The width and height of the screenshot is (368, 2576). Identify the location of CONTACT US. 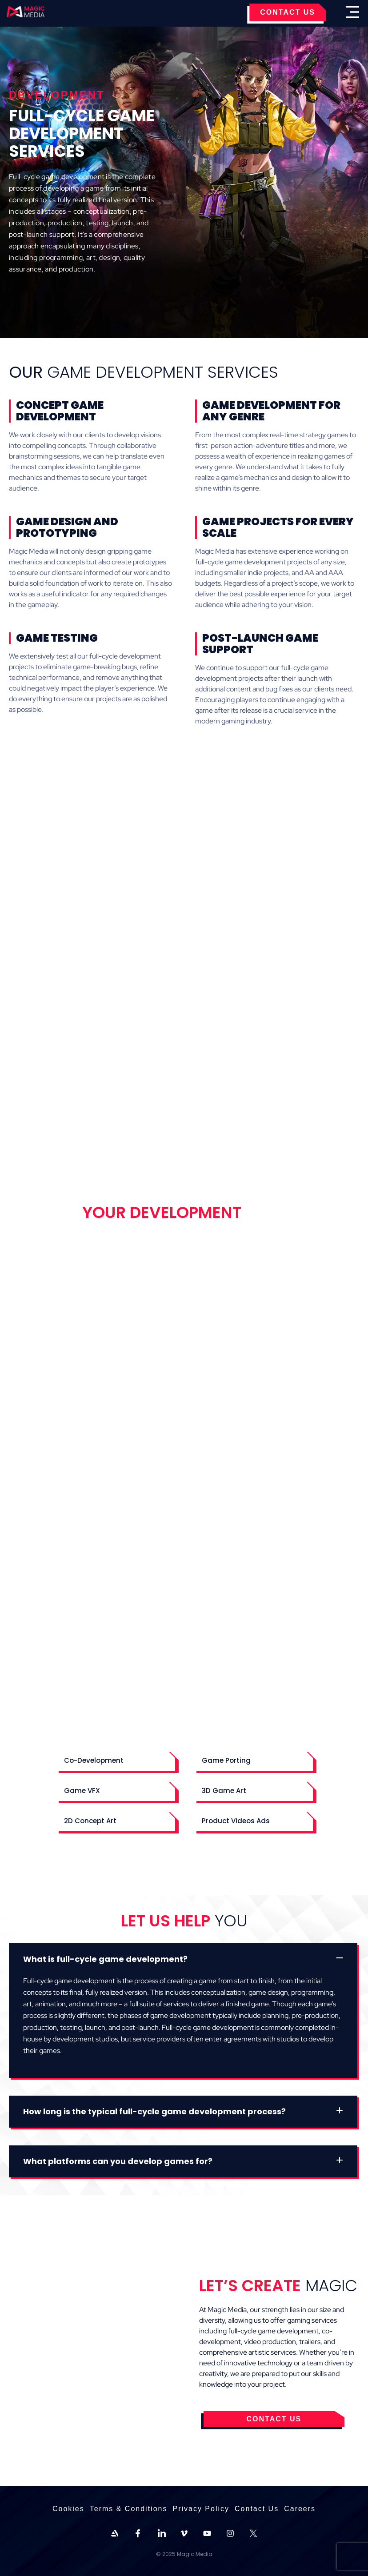
(287, 12).